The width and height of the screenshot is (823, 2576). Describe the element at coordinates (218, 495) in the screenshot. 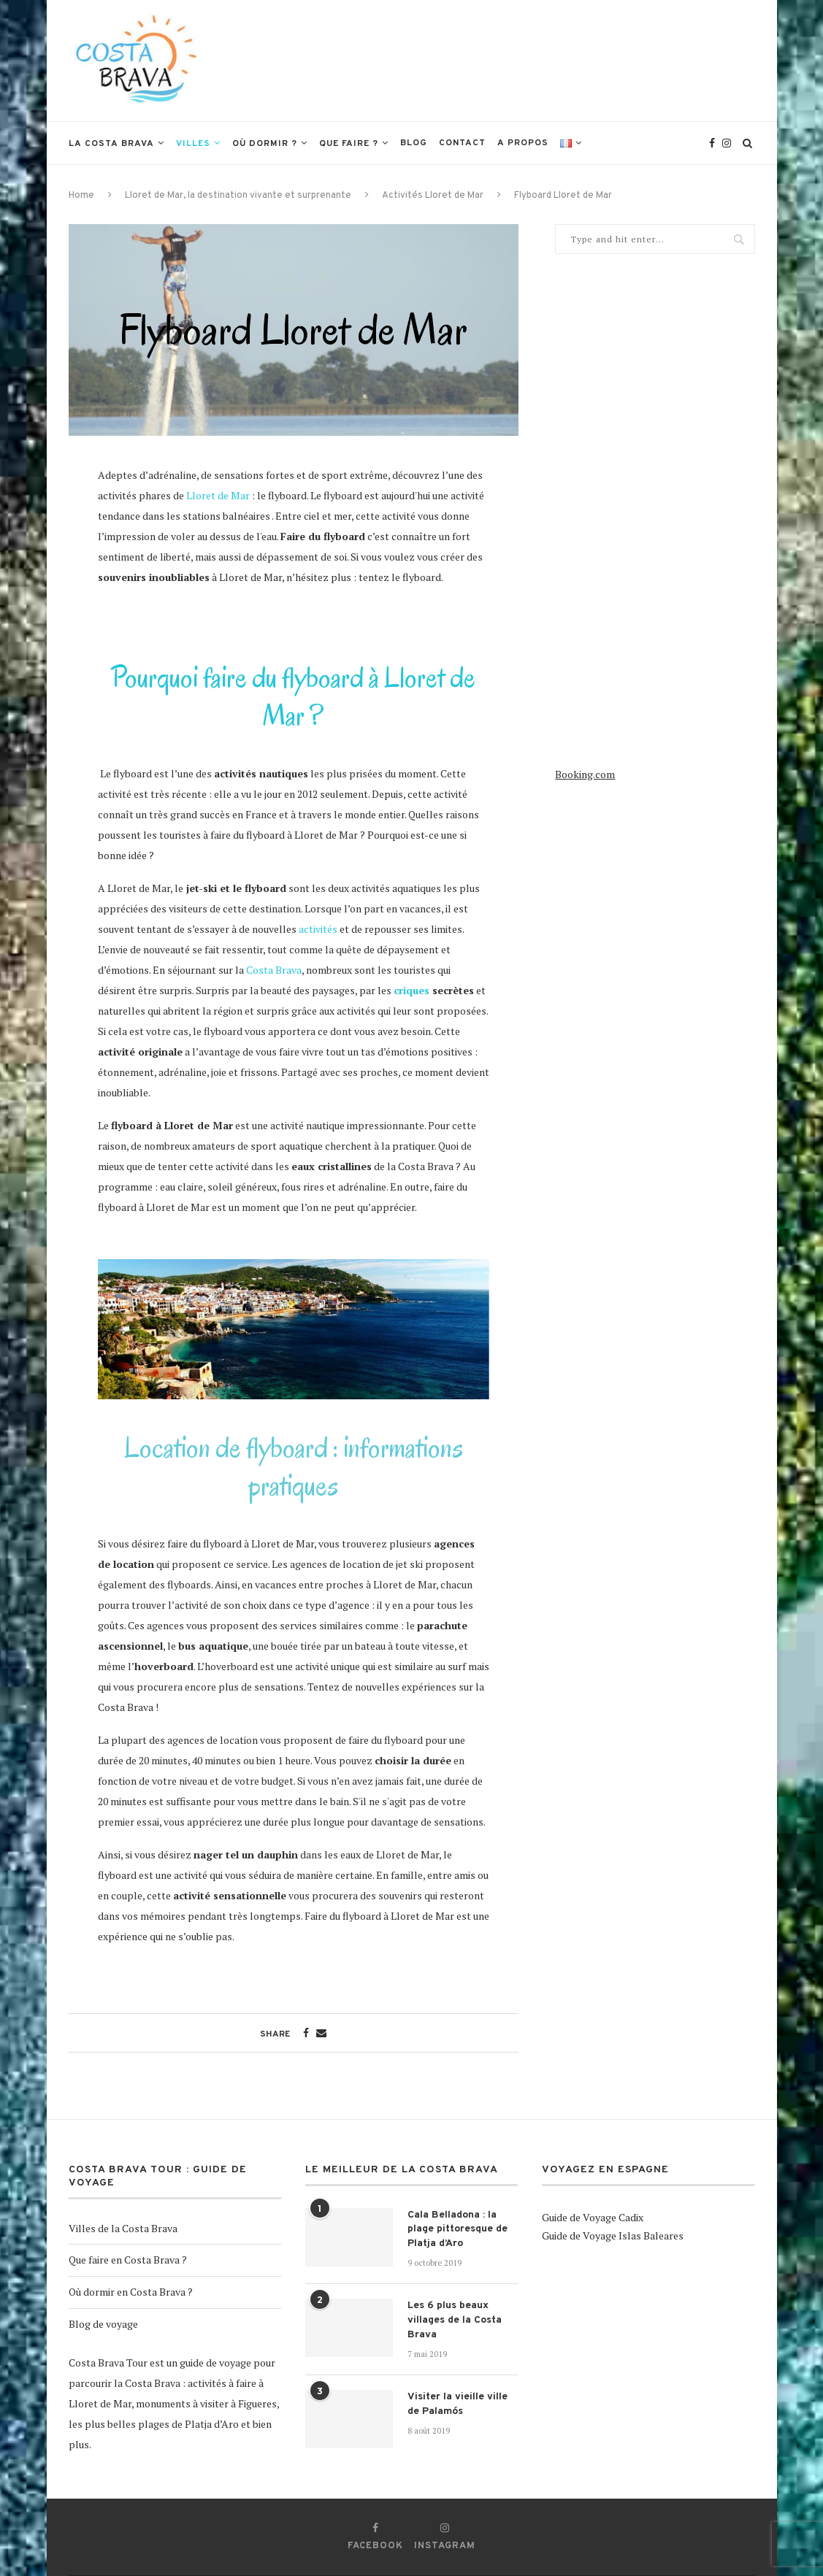

I see `Lloret de Mar` at that location.